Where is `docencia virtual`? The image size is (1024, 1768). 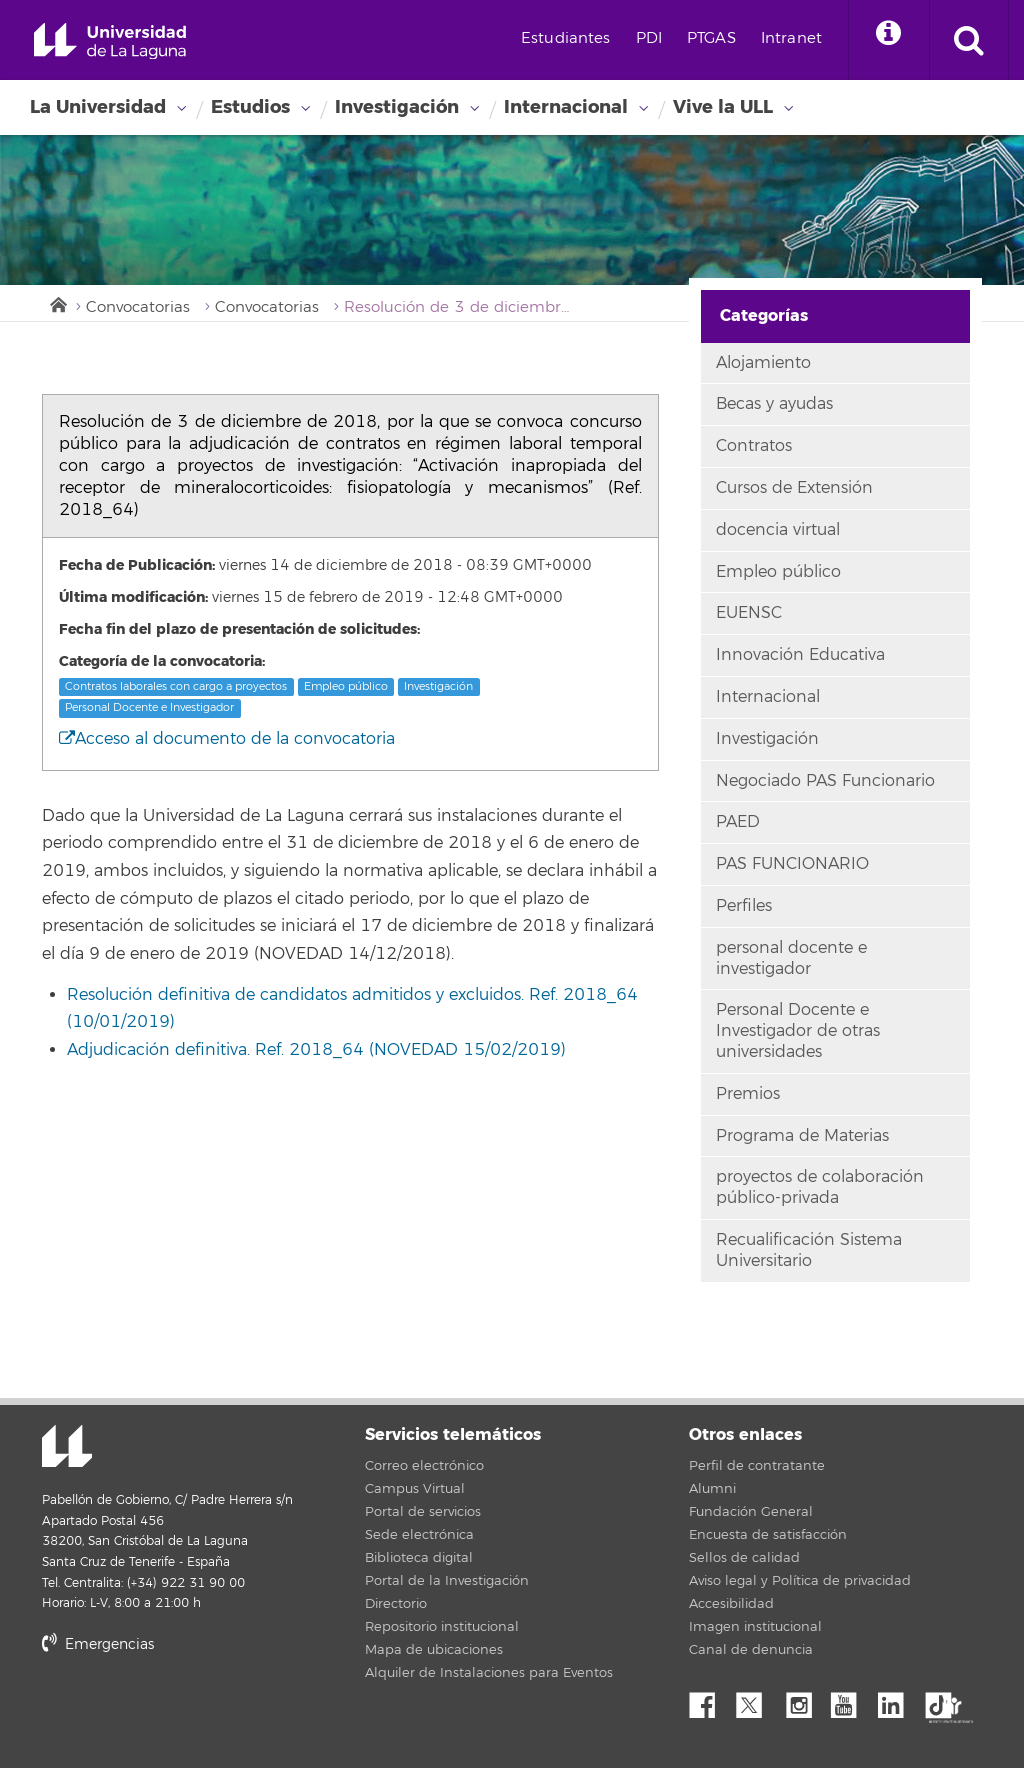
docencia virtual is located at coordinates (778, 530).